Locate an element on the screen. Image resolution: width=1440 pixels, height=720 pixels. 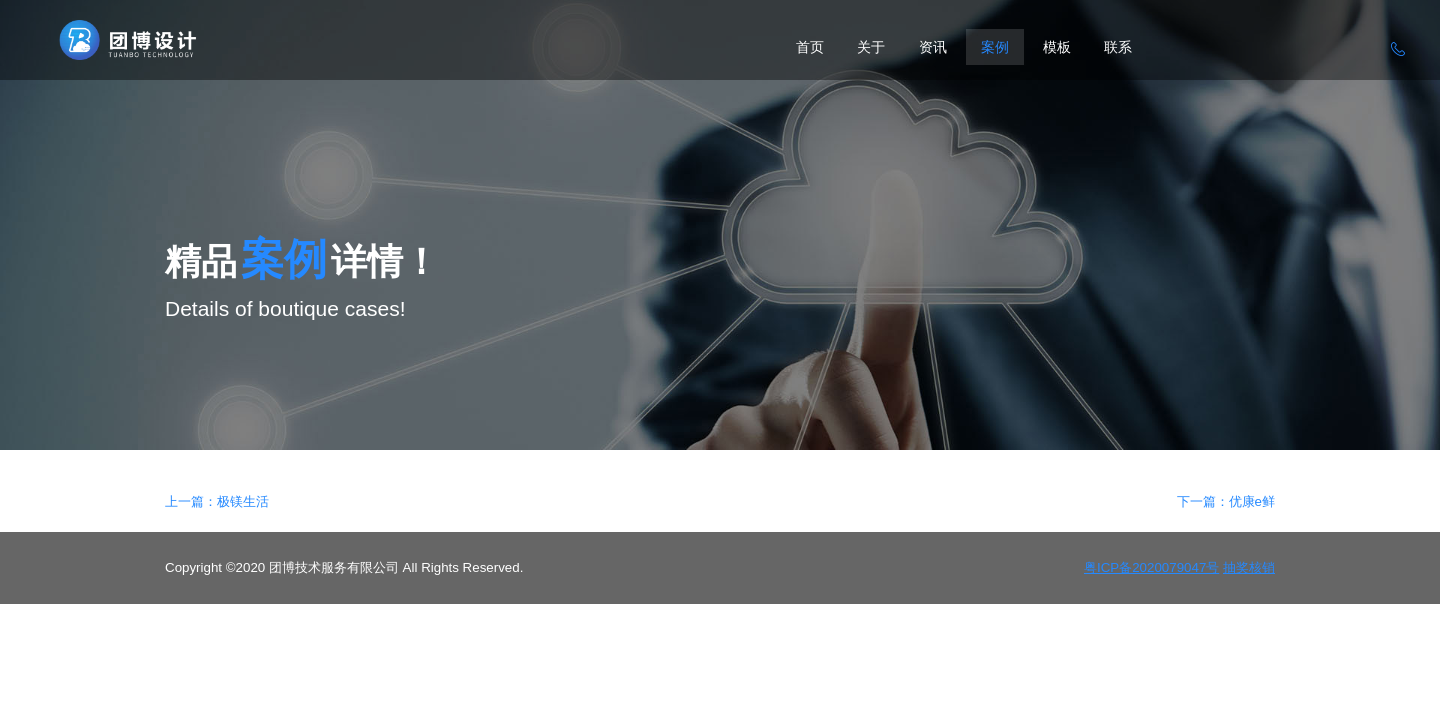
案例 is located at coordinates (995, 47).